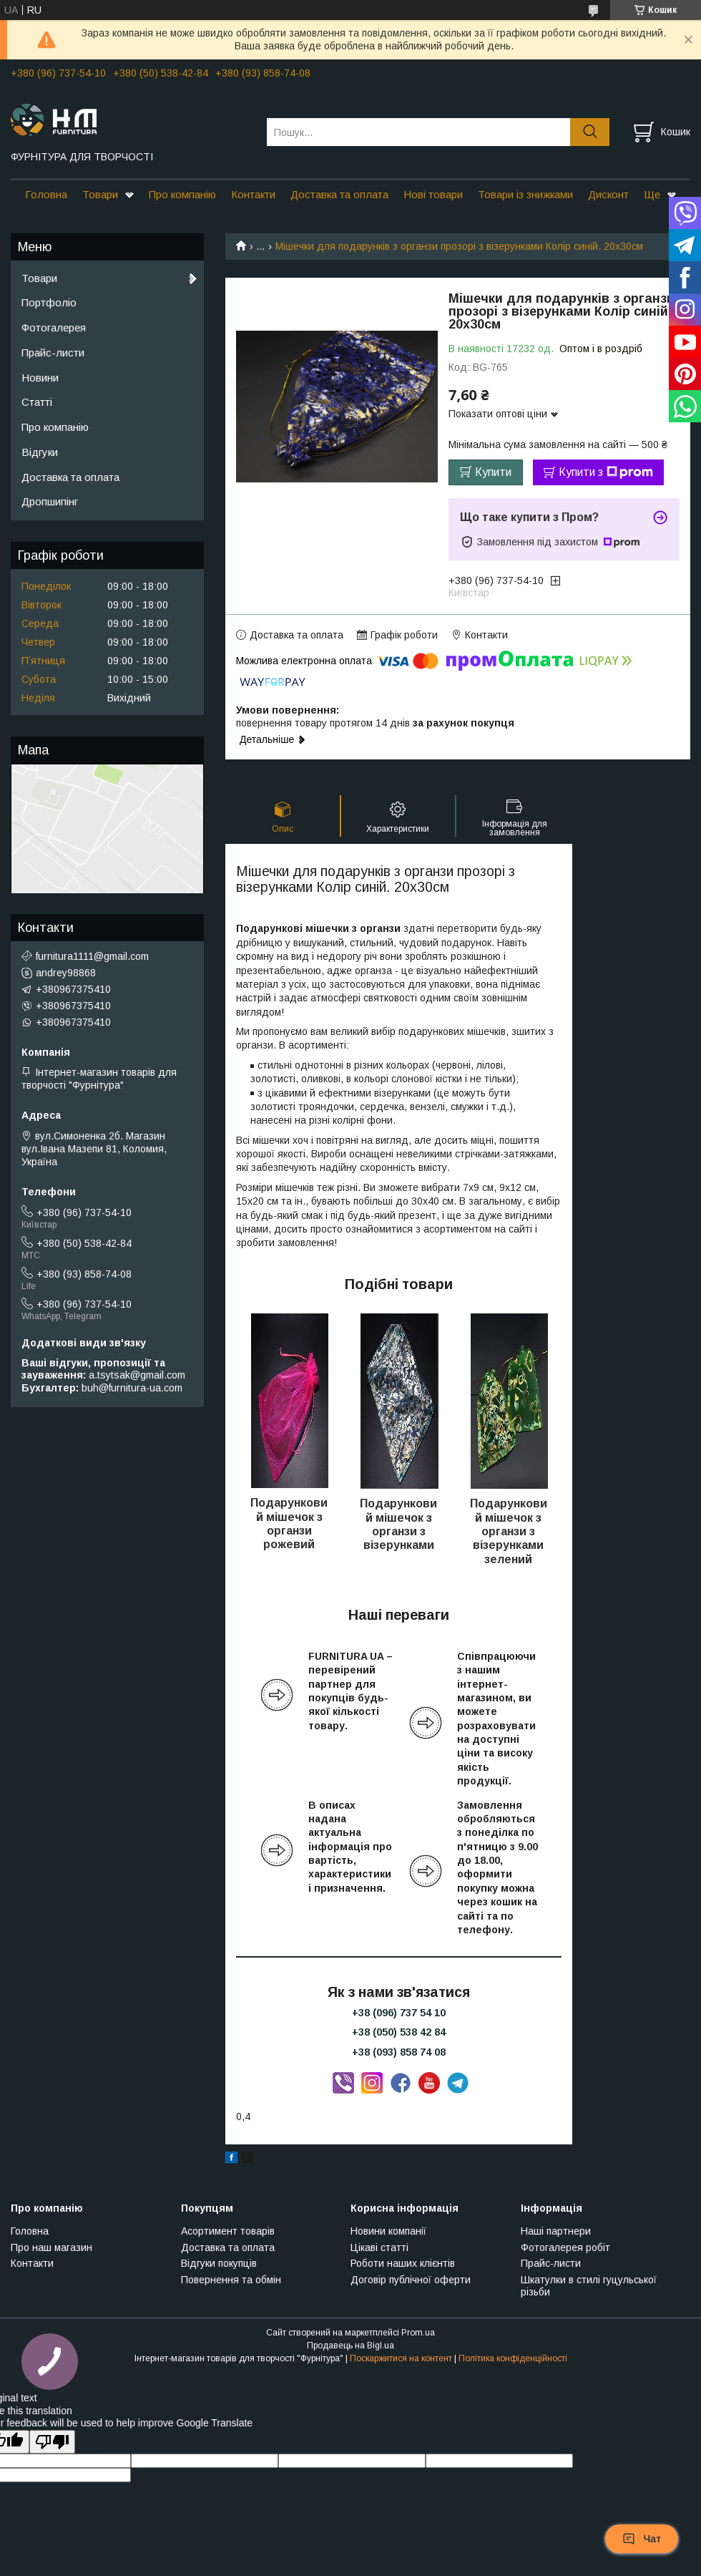 This screenshot has width=701, height=2576. What do you see at coordinates (36, 402) in the screenshot?
I see `Статті` at bounding box center [36, 402].